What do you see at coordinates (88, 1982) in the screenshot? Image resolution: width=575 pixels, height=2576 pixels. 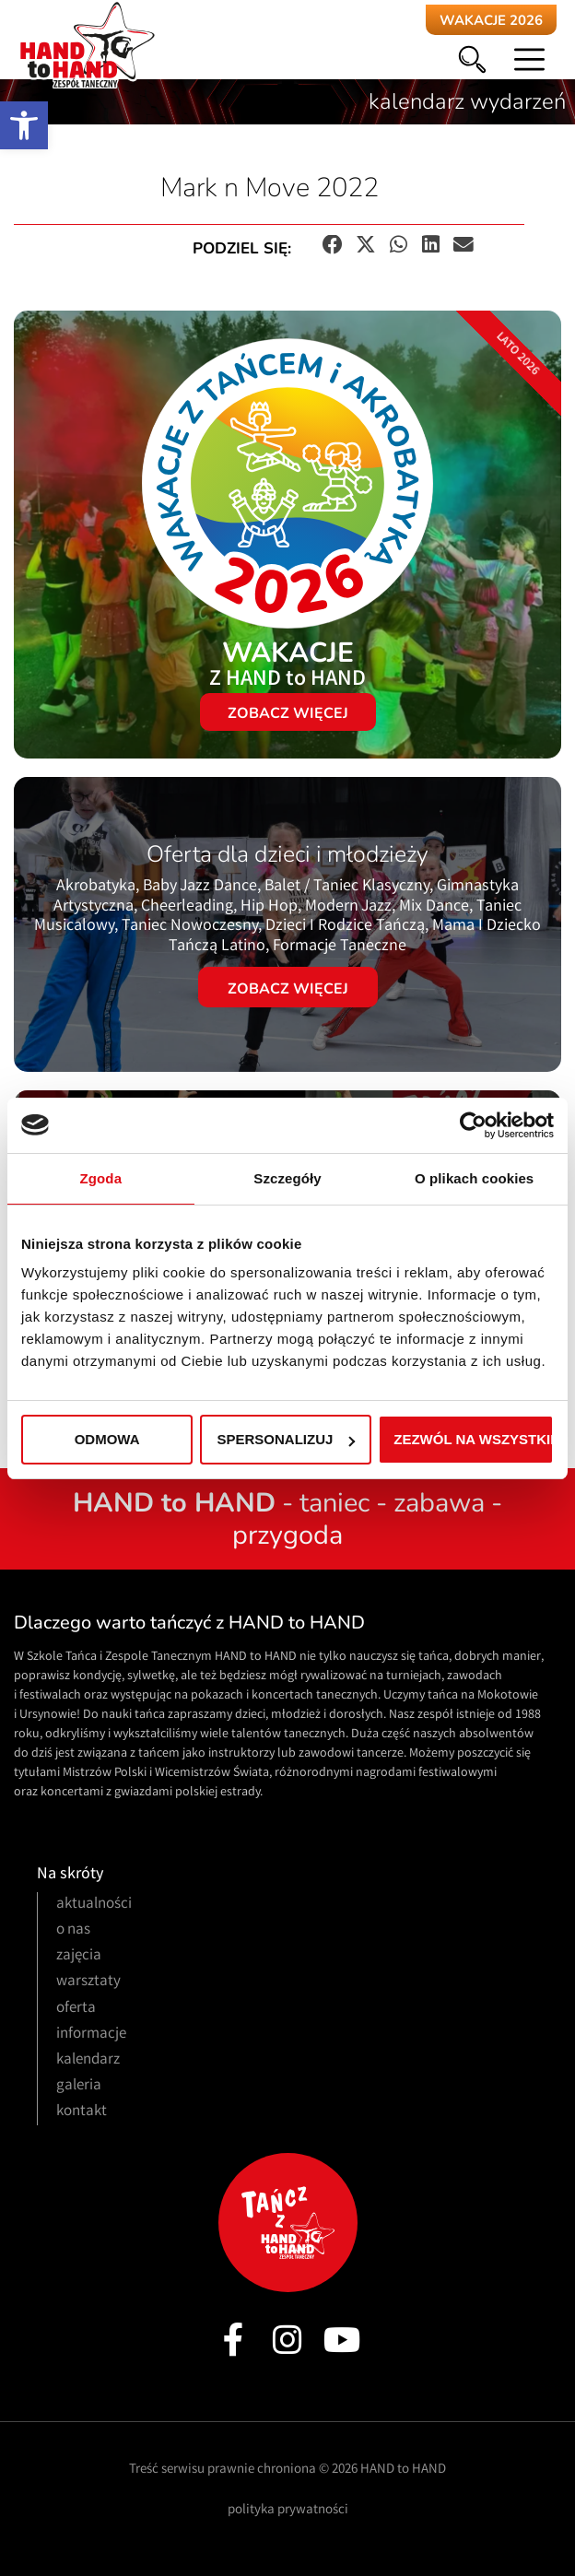 I see `warsztaty` at bounding box center [88, 1982].